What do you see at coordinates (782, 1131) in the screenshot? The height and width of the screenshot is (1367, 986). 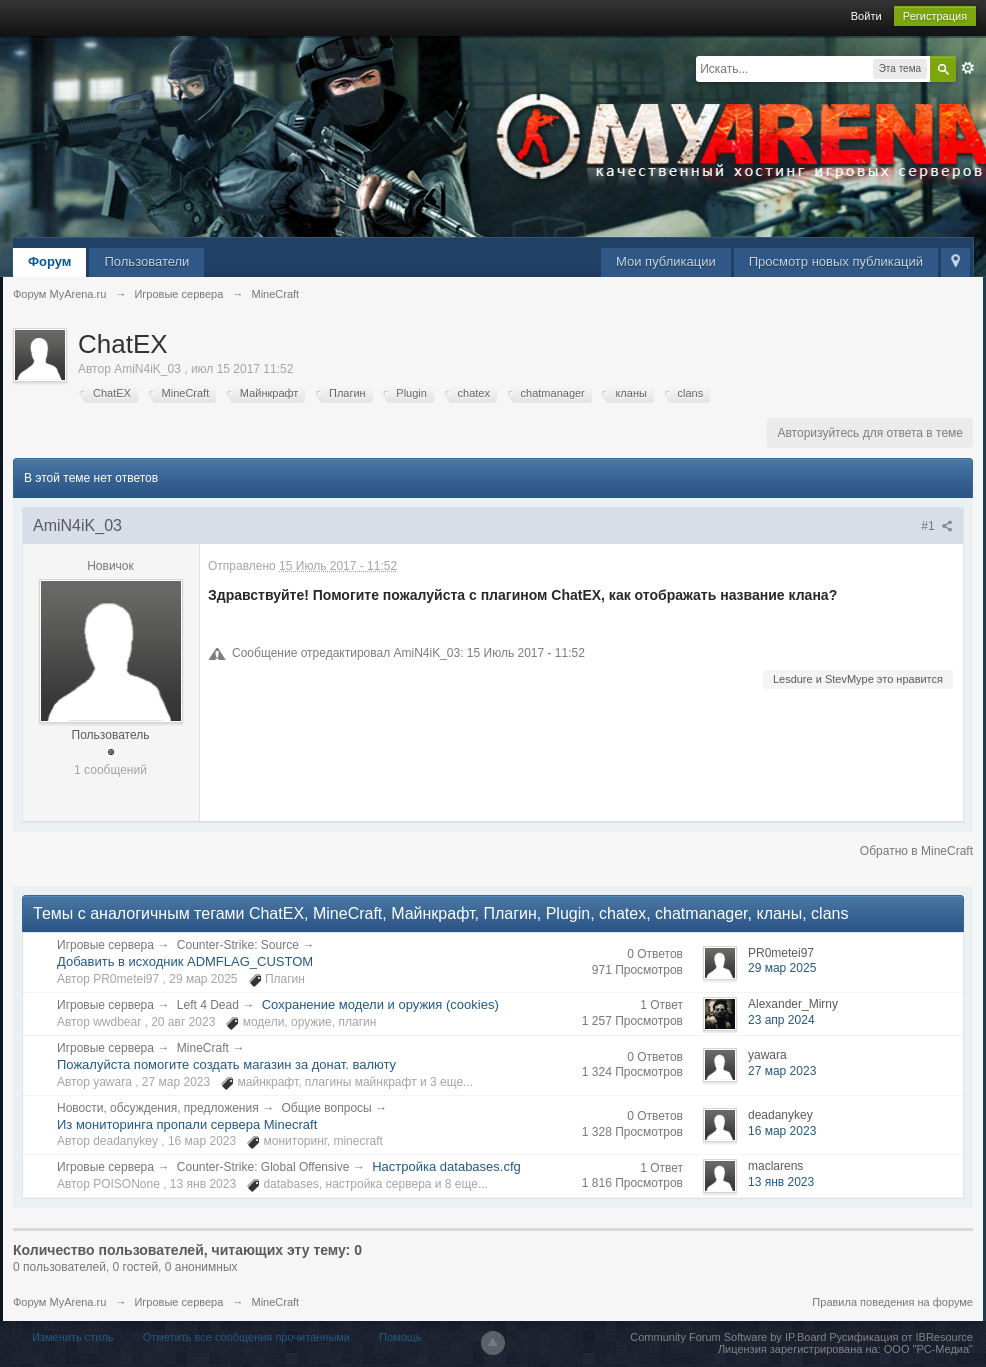 I see `16 мар 2023` at bounding box center [782, 1131].